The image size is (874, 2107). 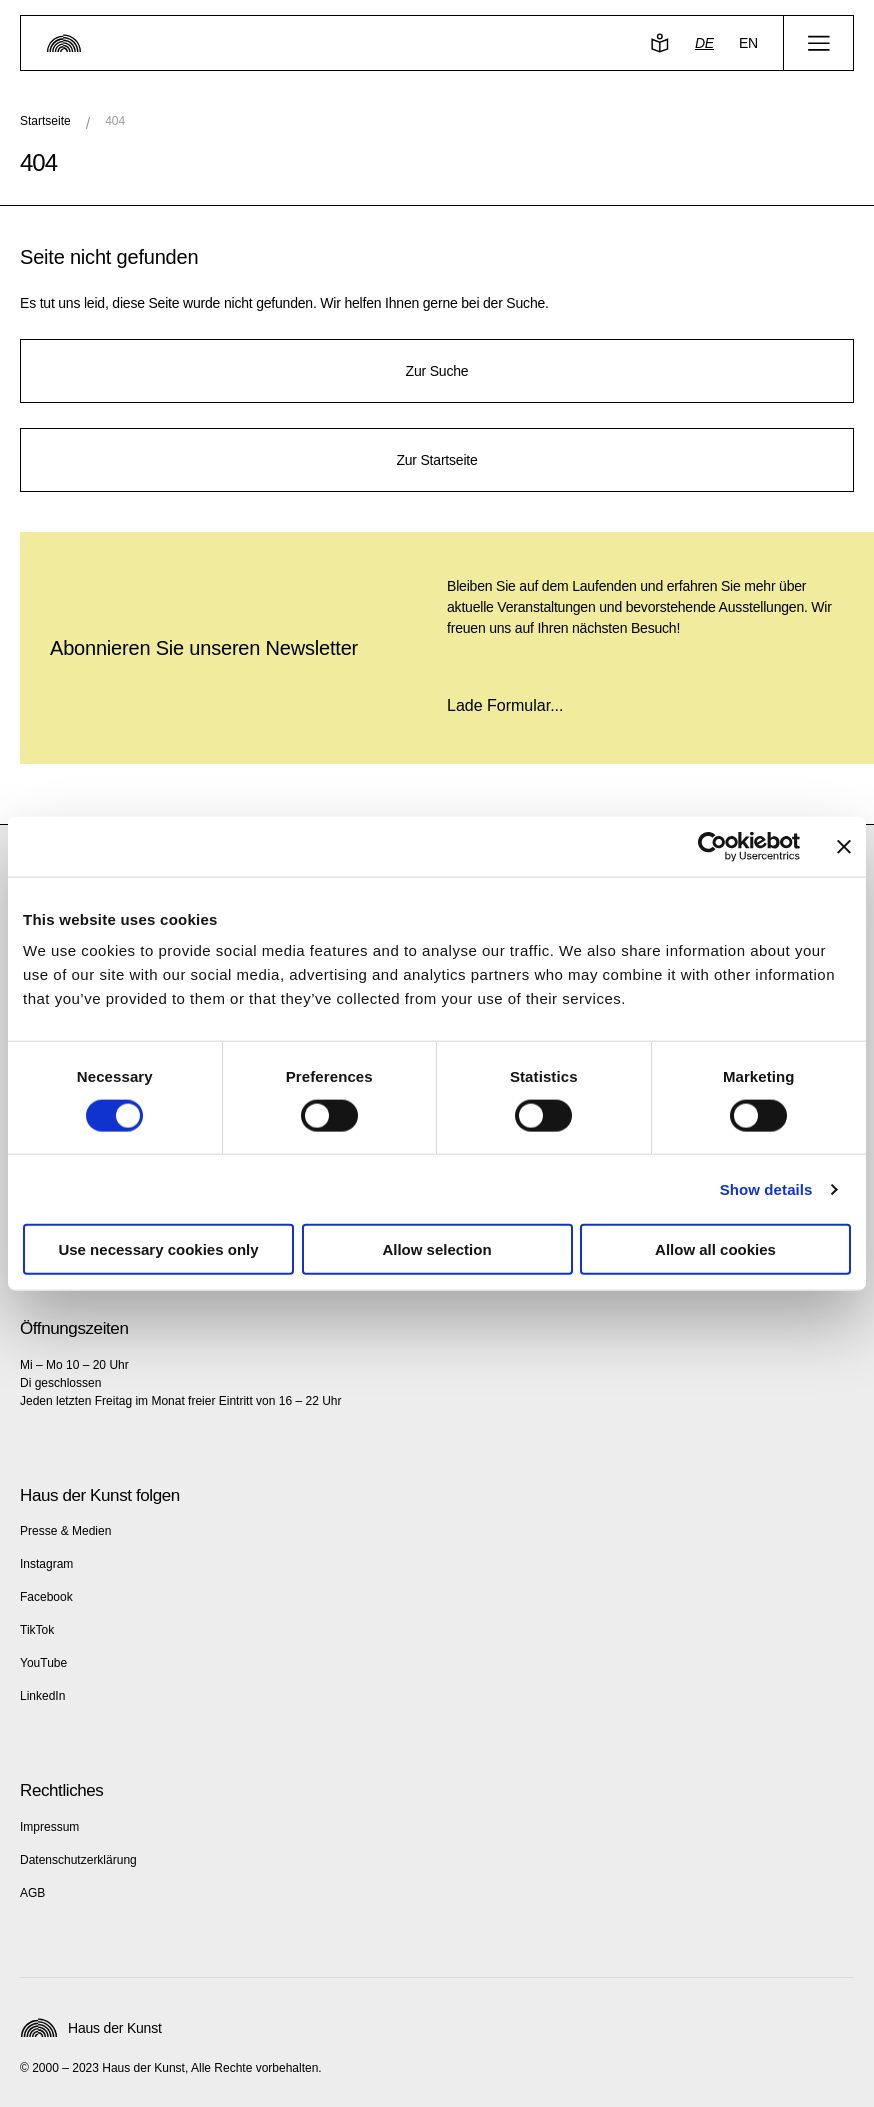 What do you see at coordinates (46, 1597) in the screenshot?
I see `Facebook` at bounding box center [46, 1597].